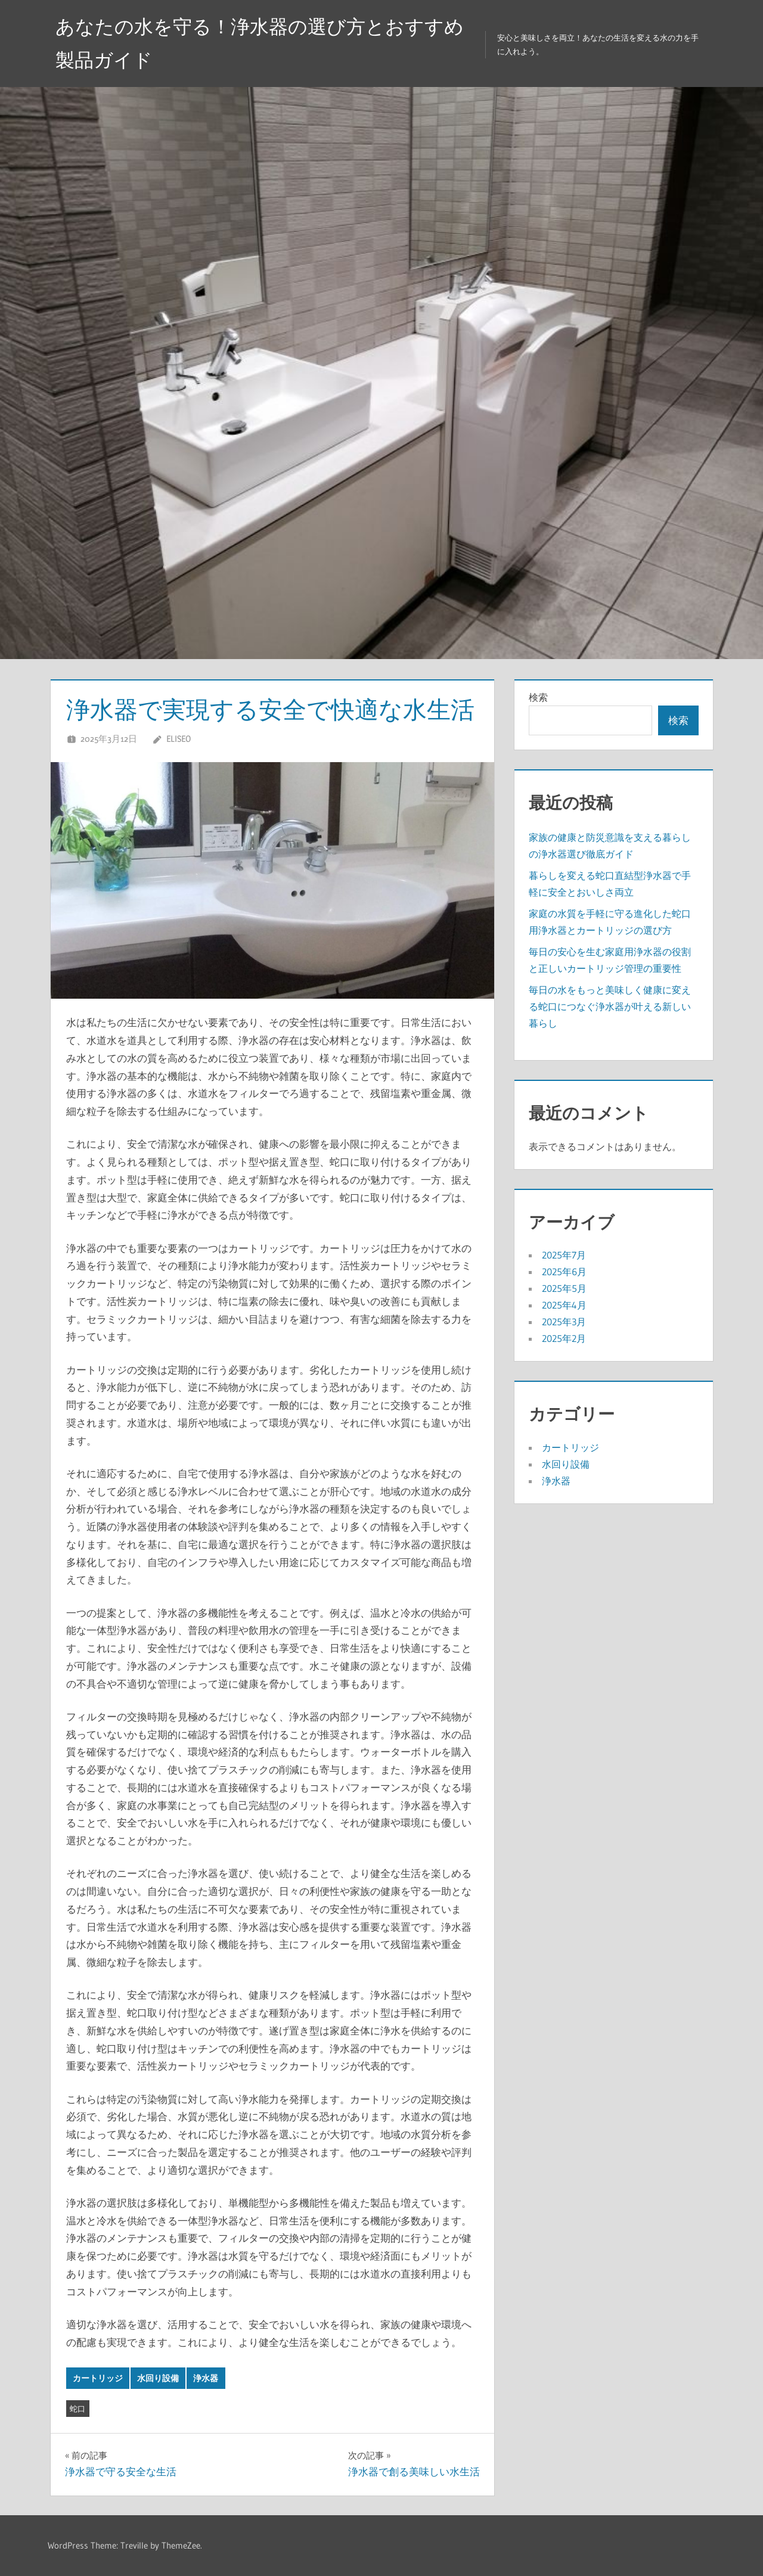  What do you see at coordinates (205, 2378) in the screenshot?
I see `浄水器` at bounding box center [205, 2378].